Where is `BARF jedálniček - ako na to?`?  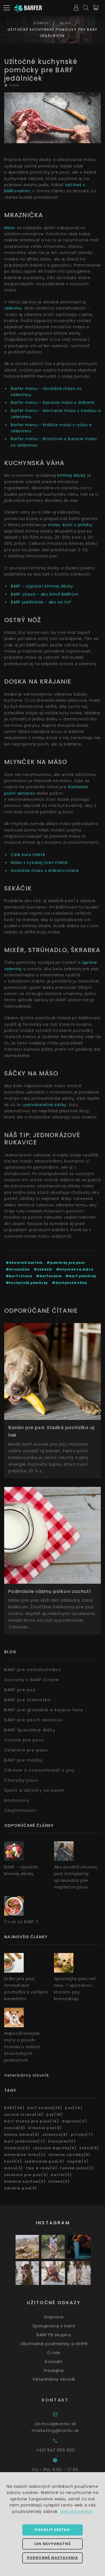 BARF jedálniček - ako na to? is located at coordinates (41, 602).